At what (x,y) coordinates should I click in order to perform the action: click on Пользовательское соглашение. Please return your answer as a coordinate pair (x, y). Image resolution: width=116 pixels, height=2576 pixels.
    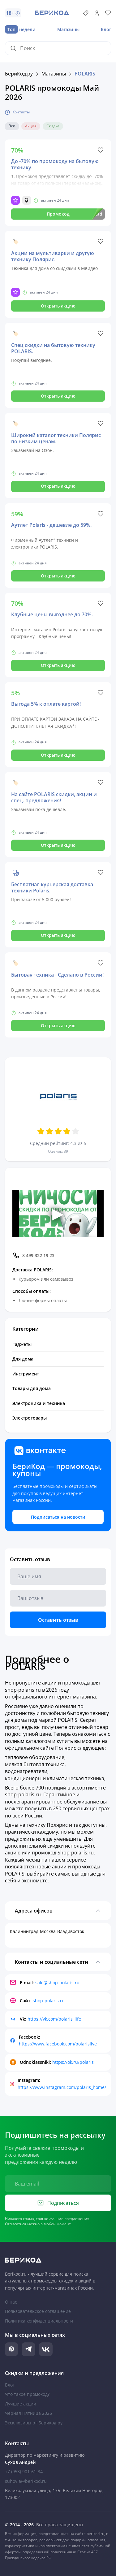
    Looking at the image, I should click on (38, 2311).